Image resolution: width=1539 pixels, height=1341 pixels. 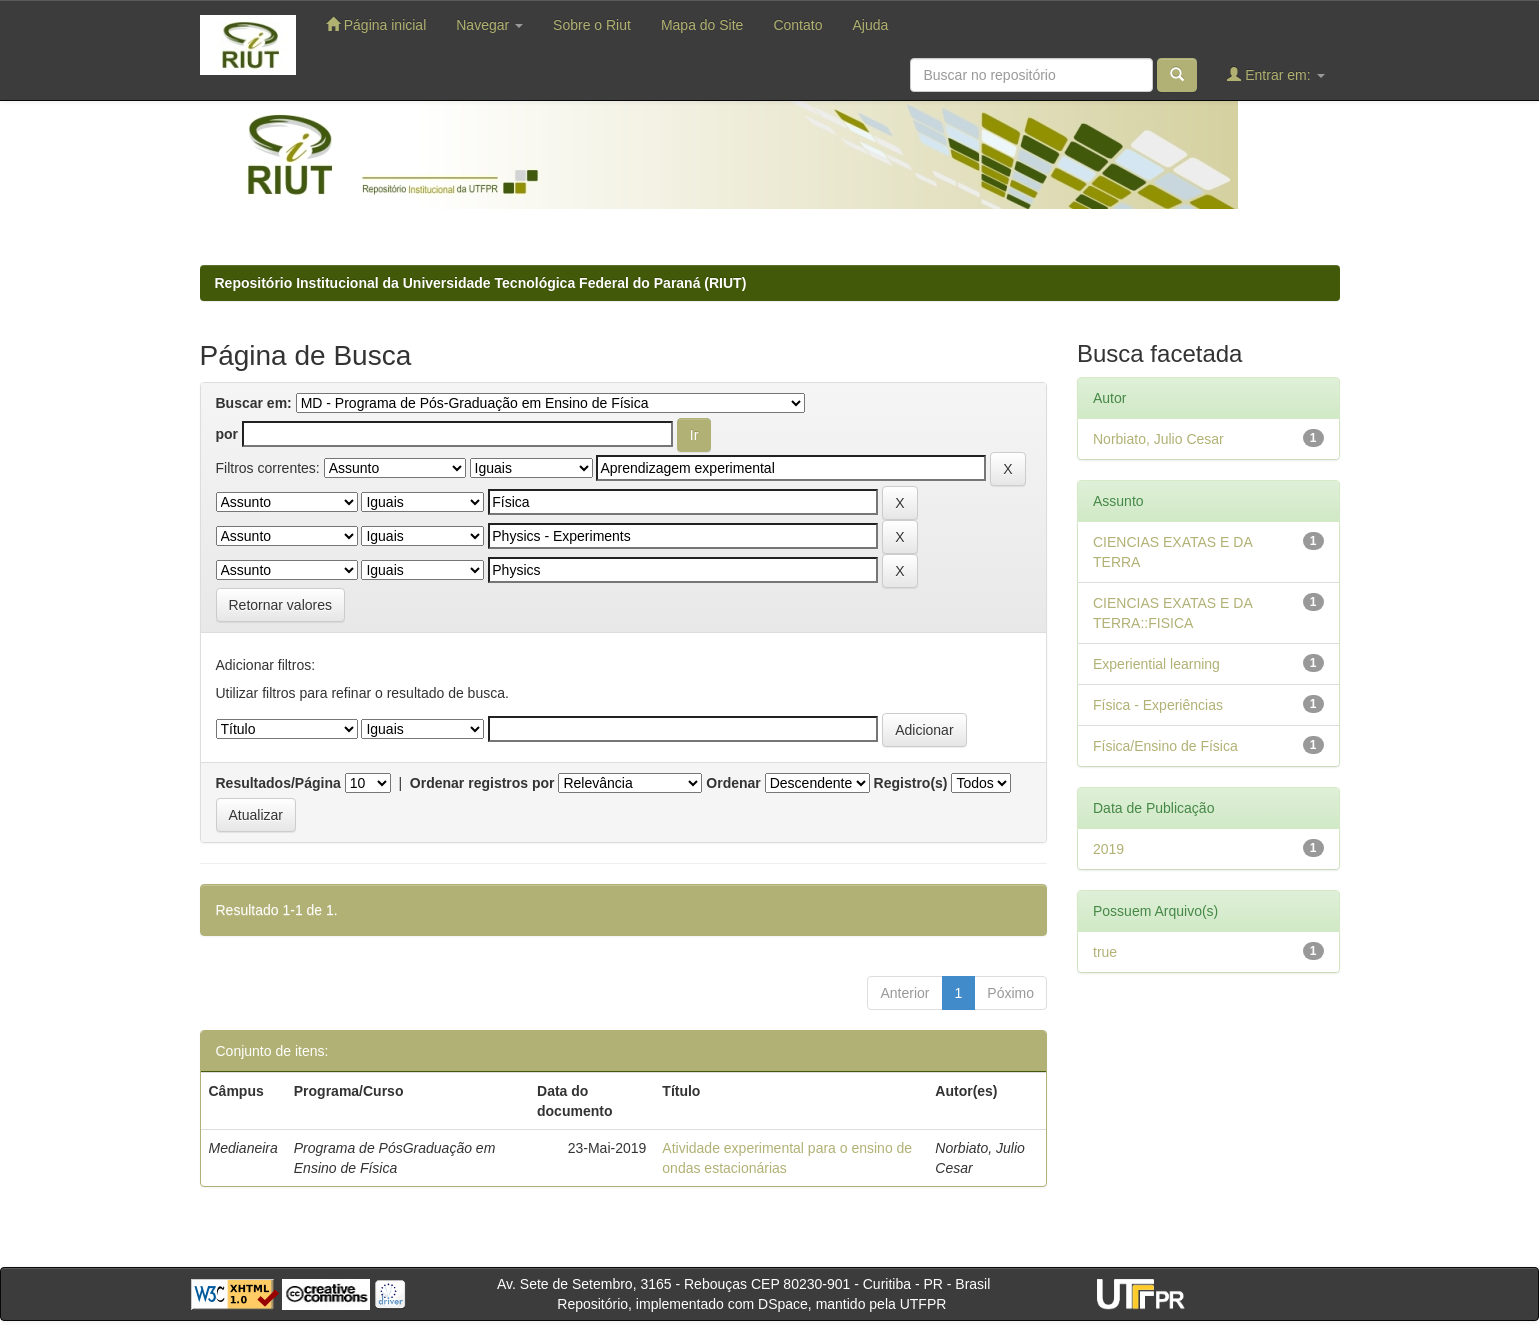 I want to click on Resultados/Página, so click(x=278, y=783).